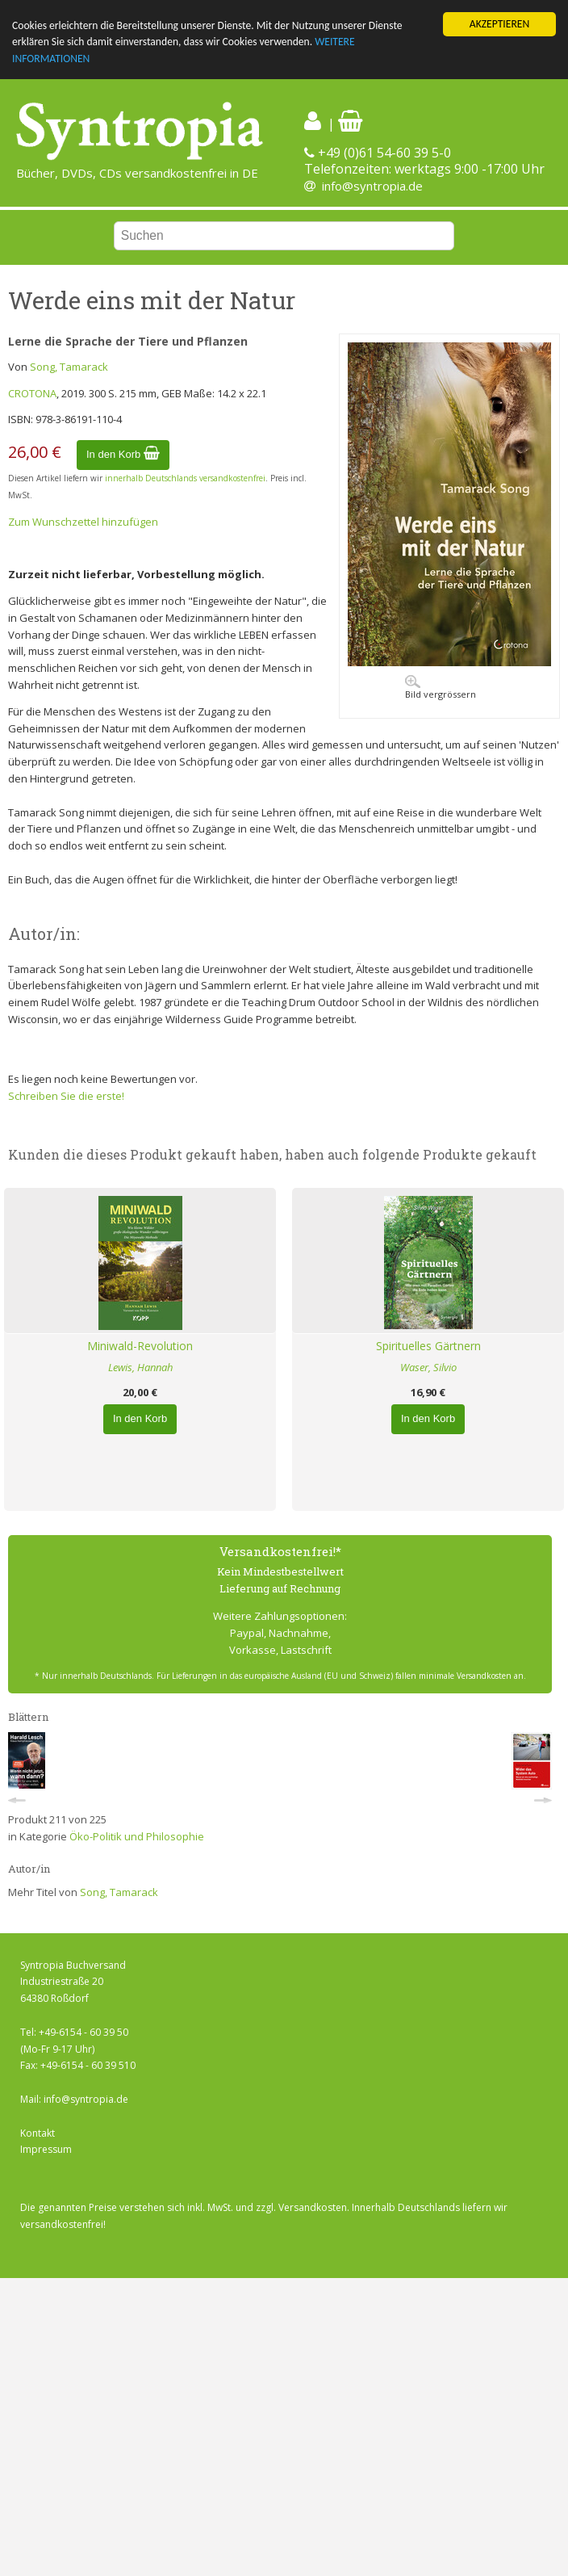 Image resolution: width=568 pixels, height=2576 pixels. I want to click on Öko-Politik und Philosophie, so click(136, 1836).